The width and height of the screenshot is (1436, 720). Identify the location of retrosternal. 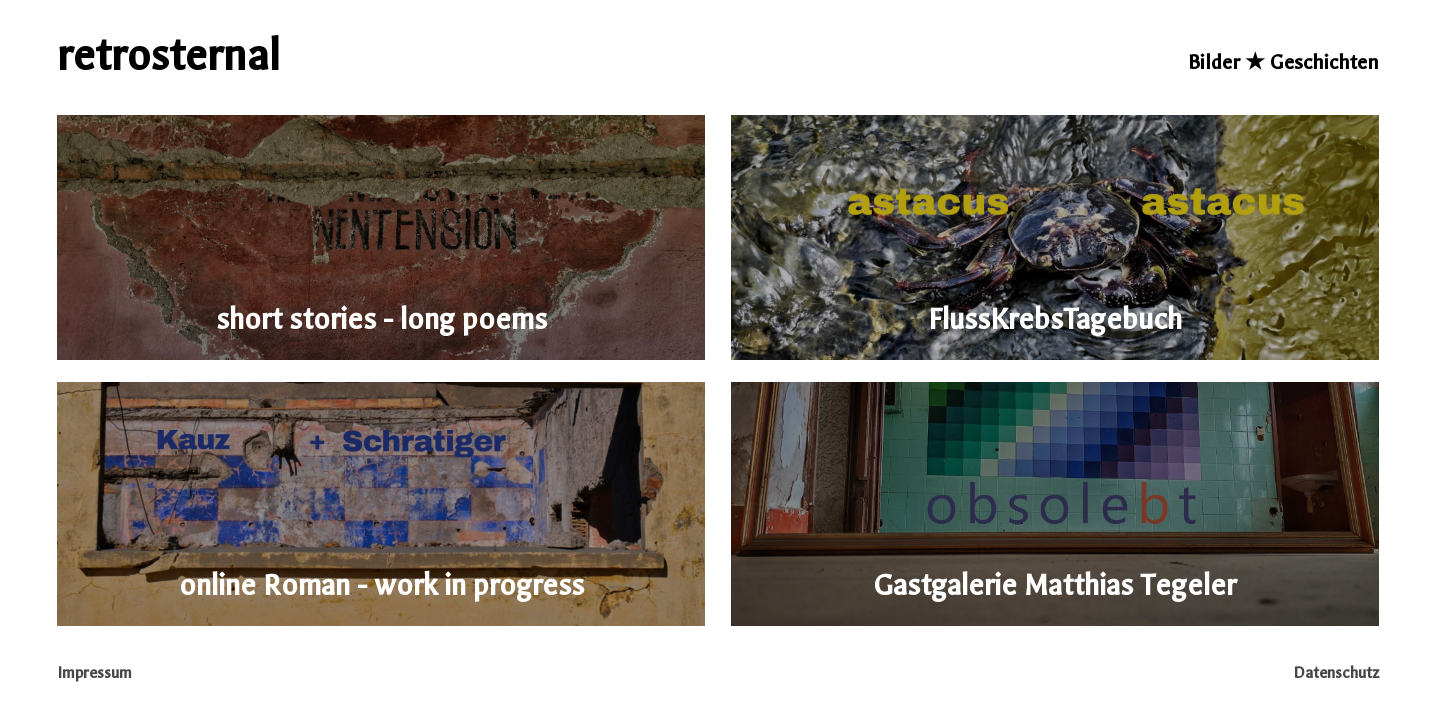
(168, 56).